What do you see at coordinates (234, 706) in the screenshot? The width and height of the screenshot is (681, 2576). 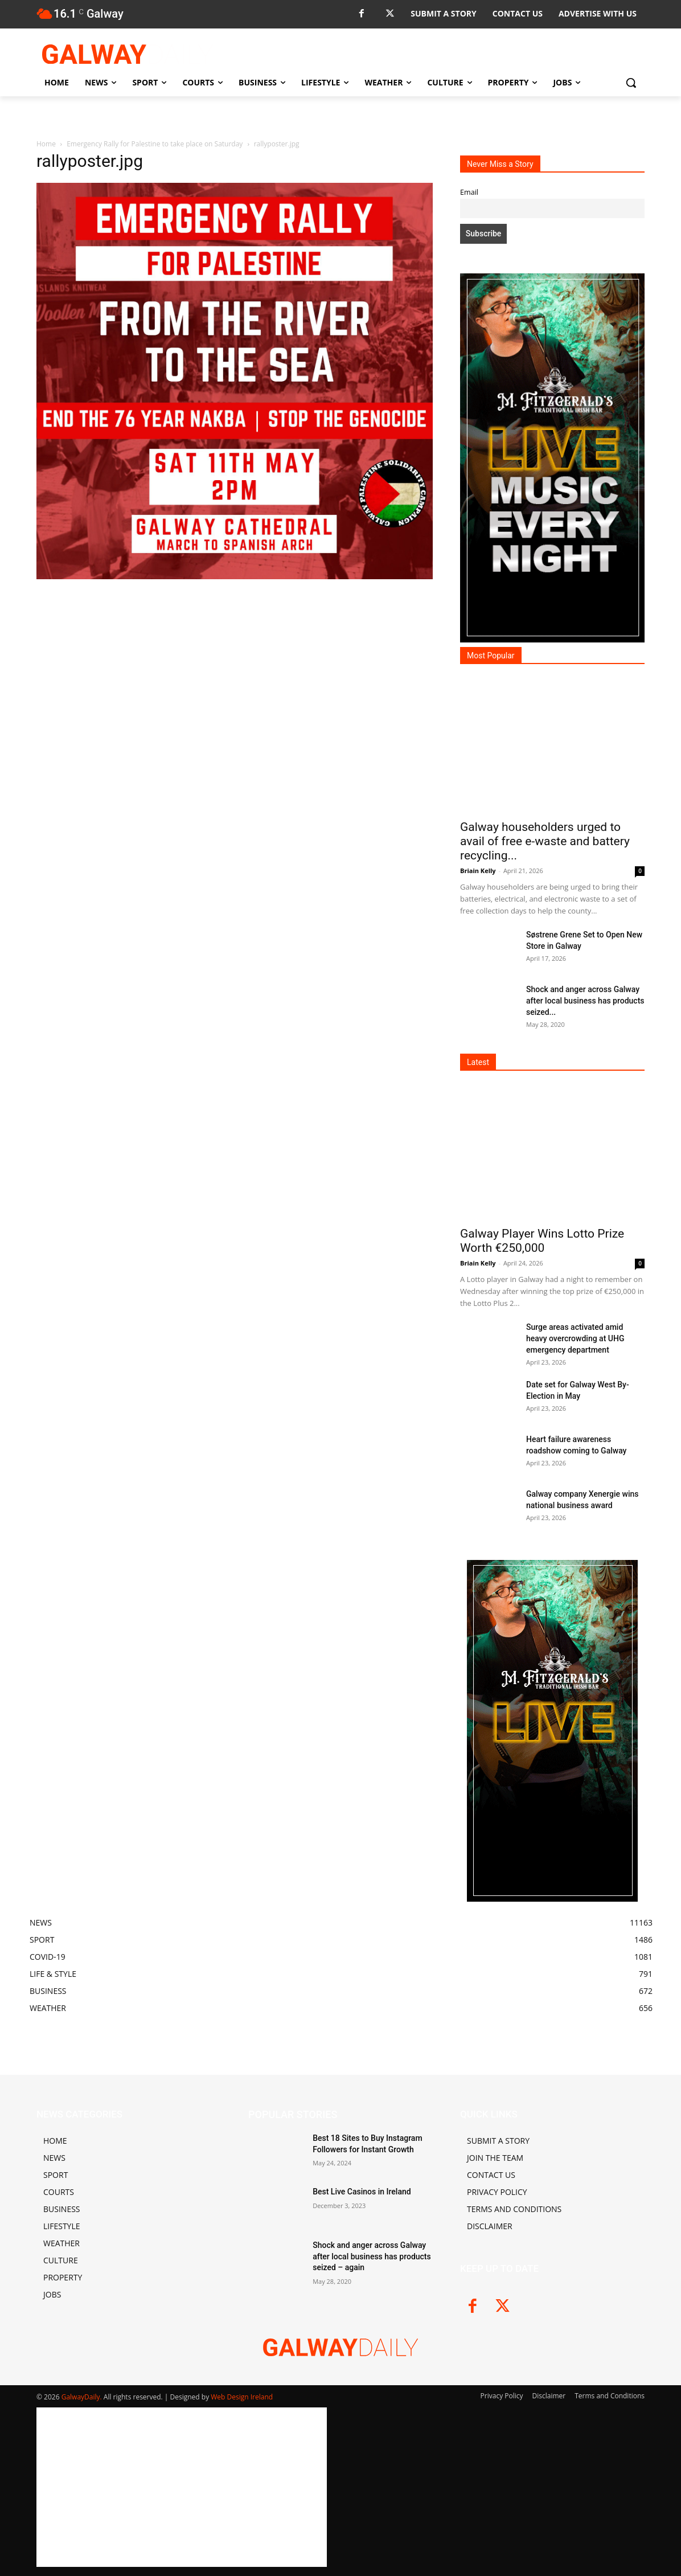 I see `[Advertisement]` at bounding box center [234, 706].